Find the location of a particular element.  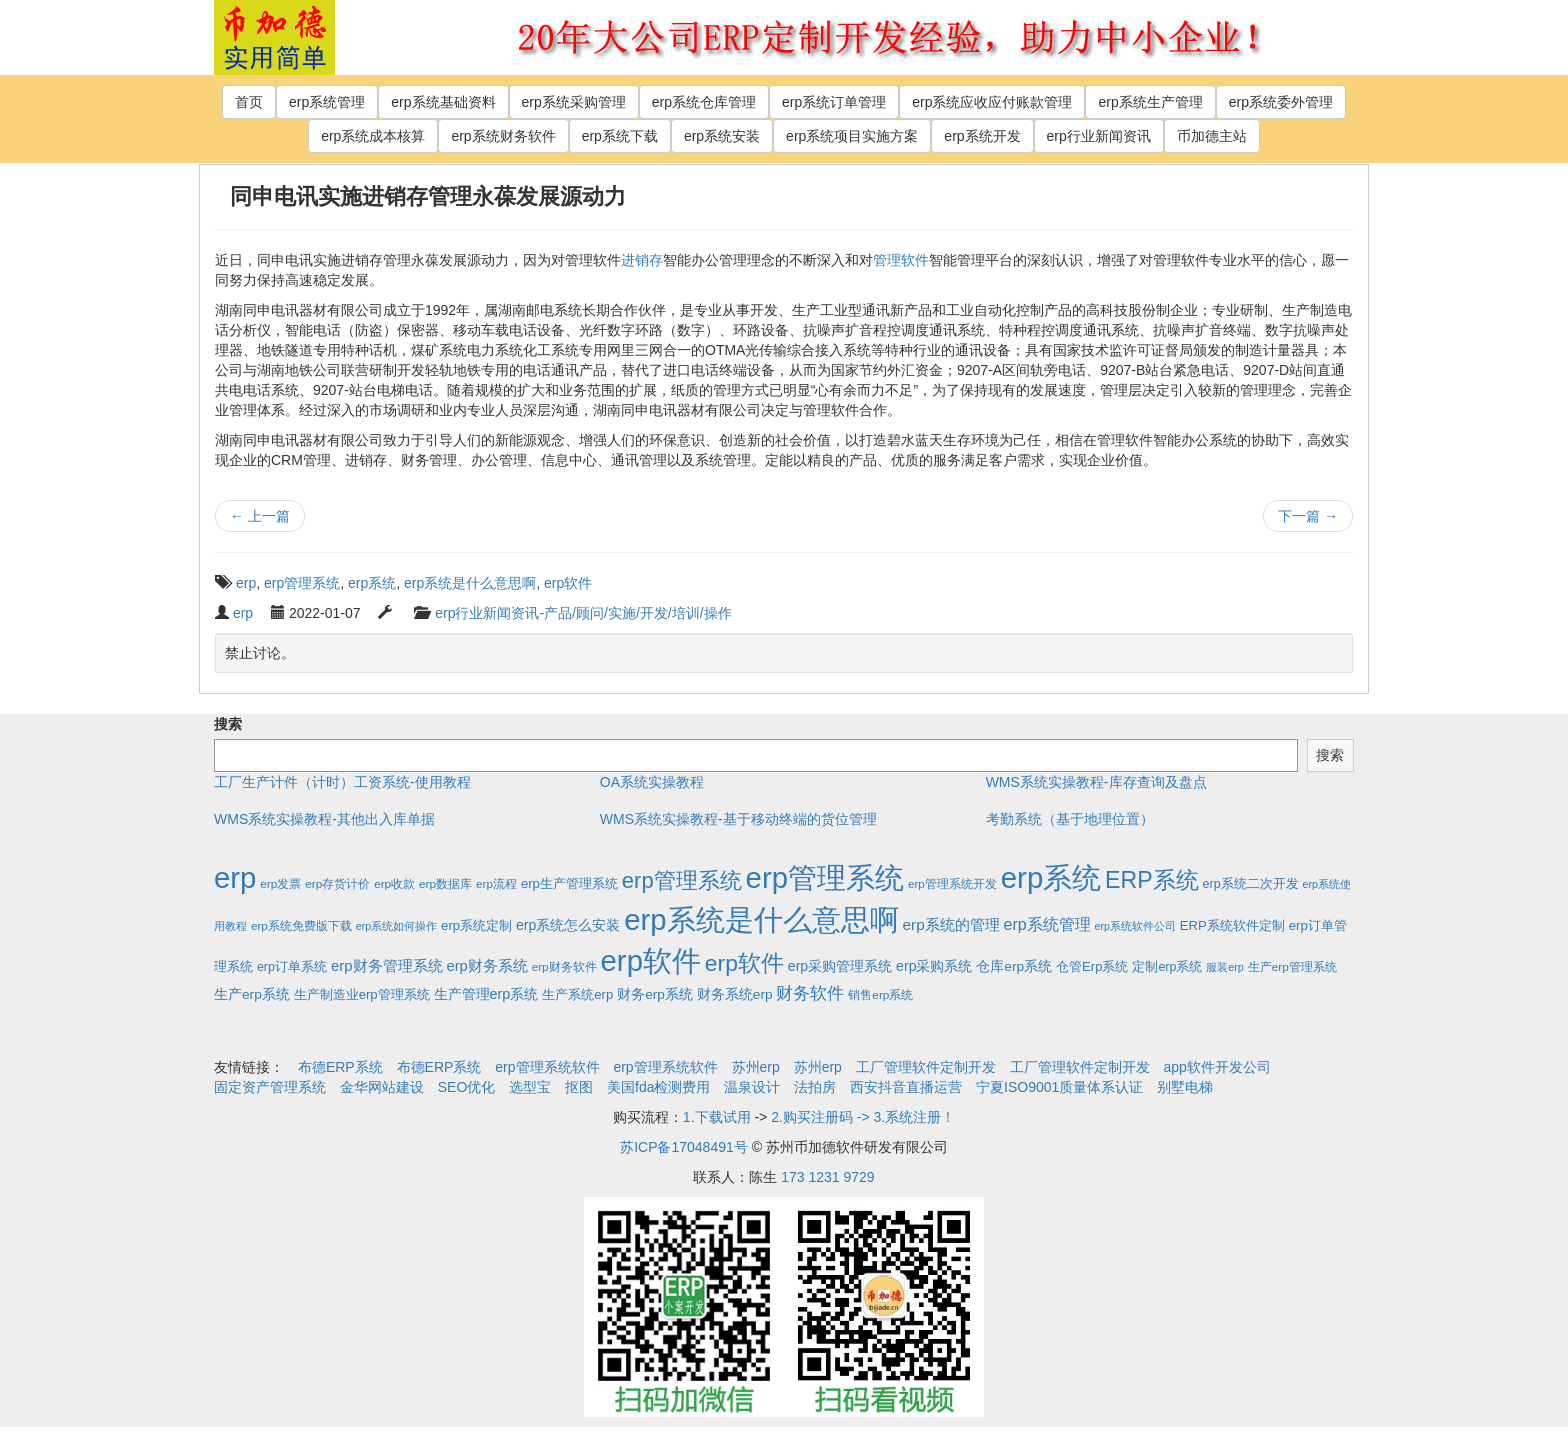

苏ICP备17048491号 is located at coordinates (684, 1147).